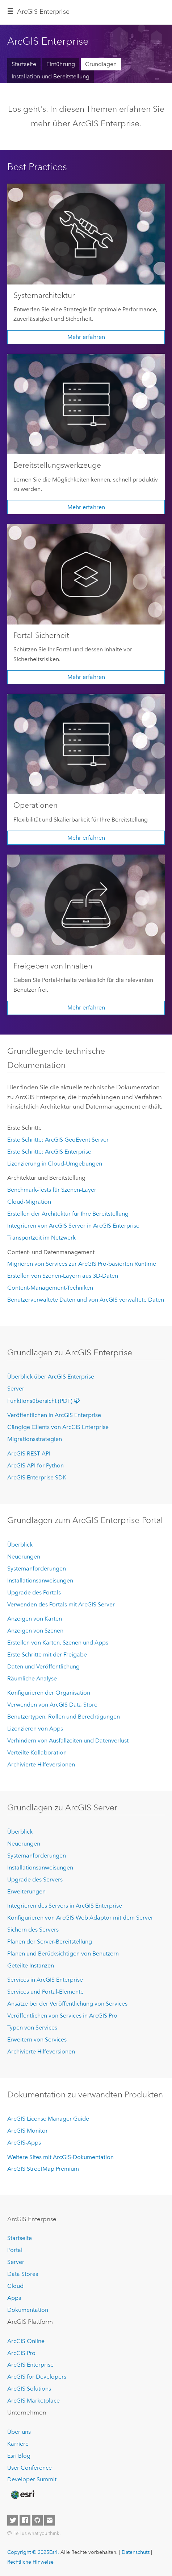 This screenshot has width=172, height=2576. I want to click on Verwenden des Portals mit ArcGIS Server, so click(61, 1604).